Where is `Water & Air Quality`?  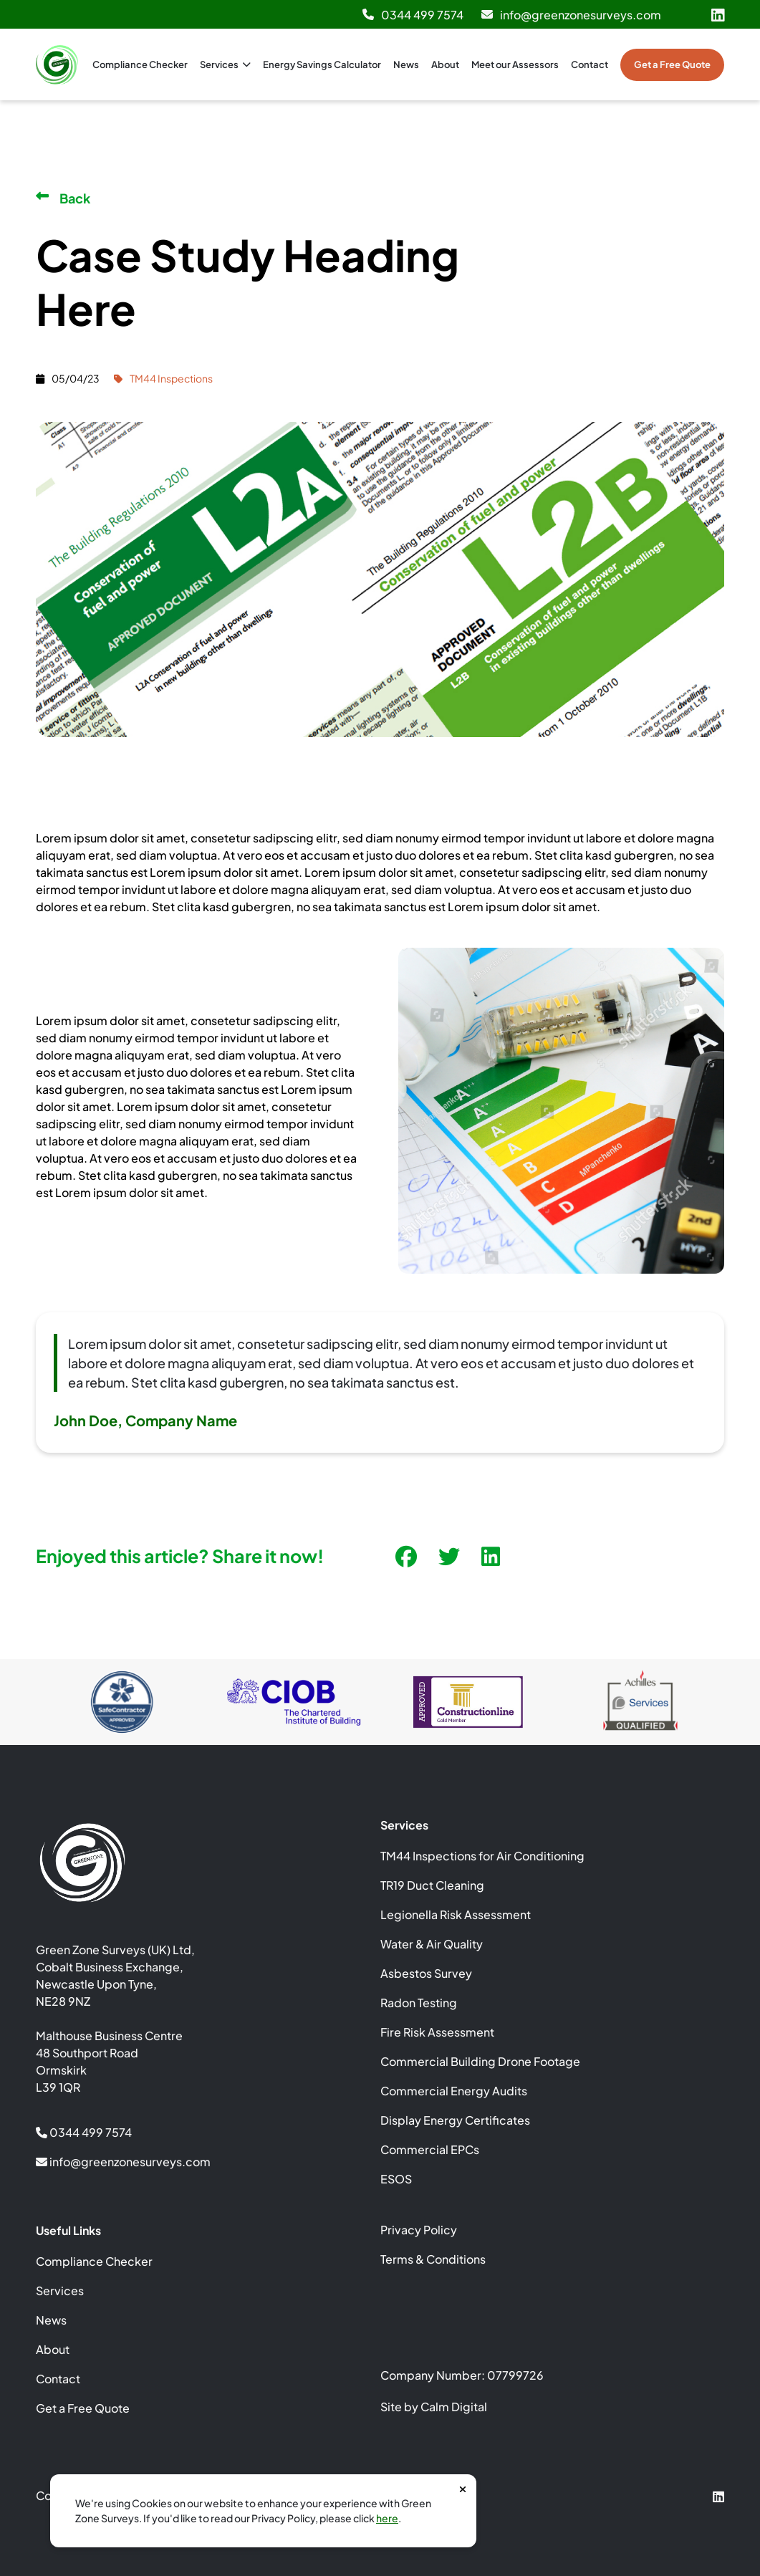
Water & Air Quality is located at coordinates (431, 1943).